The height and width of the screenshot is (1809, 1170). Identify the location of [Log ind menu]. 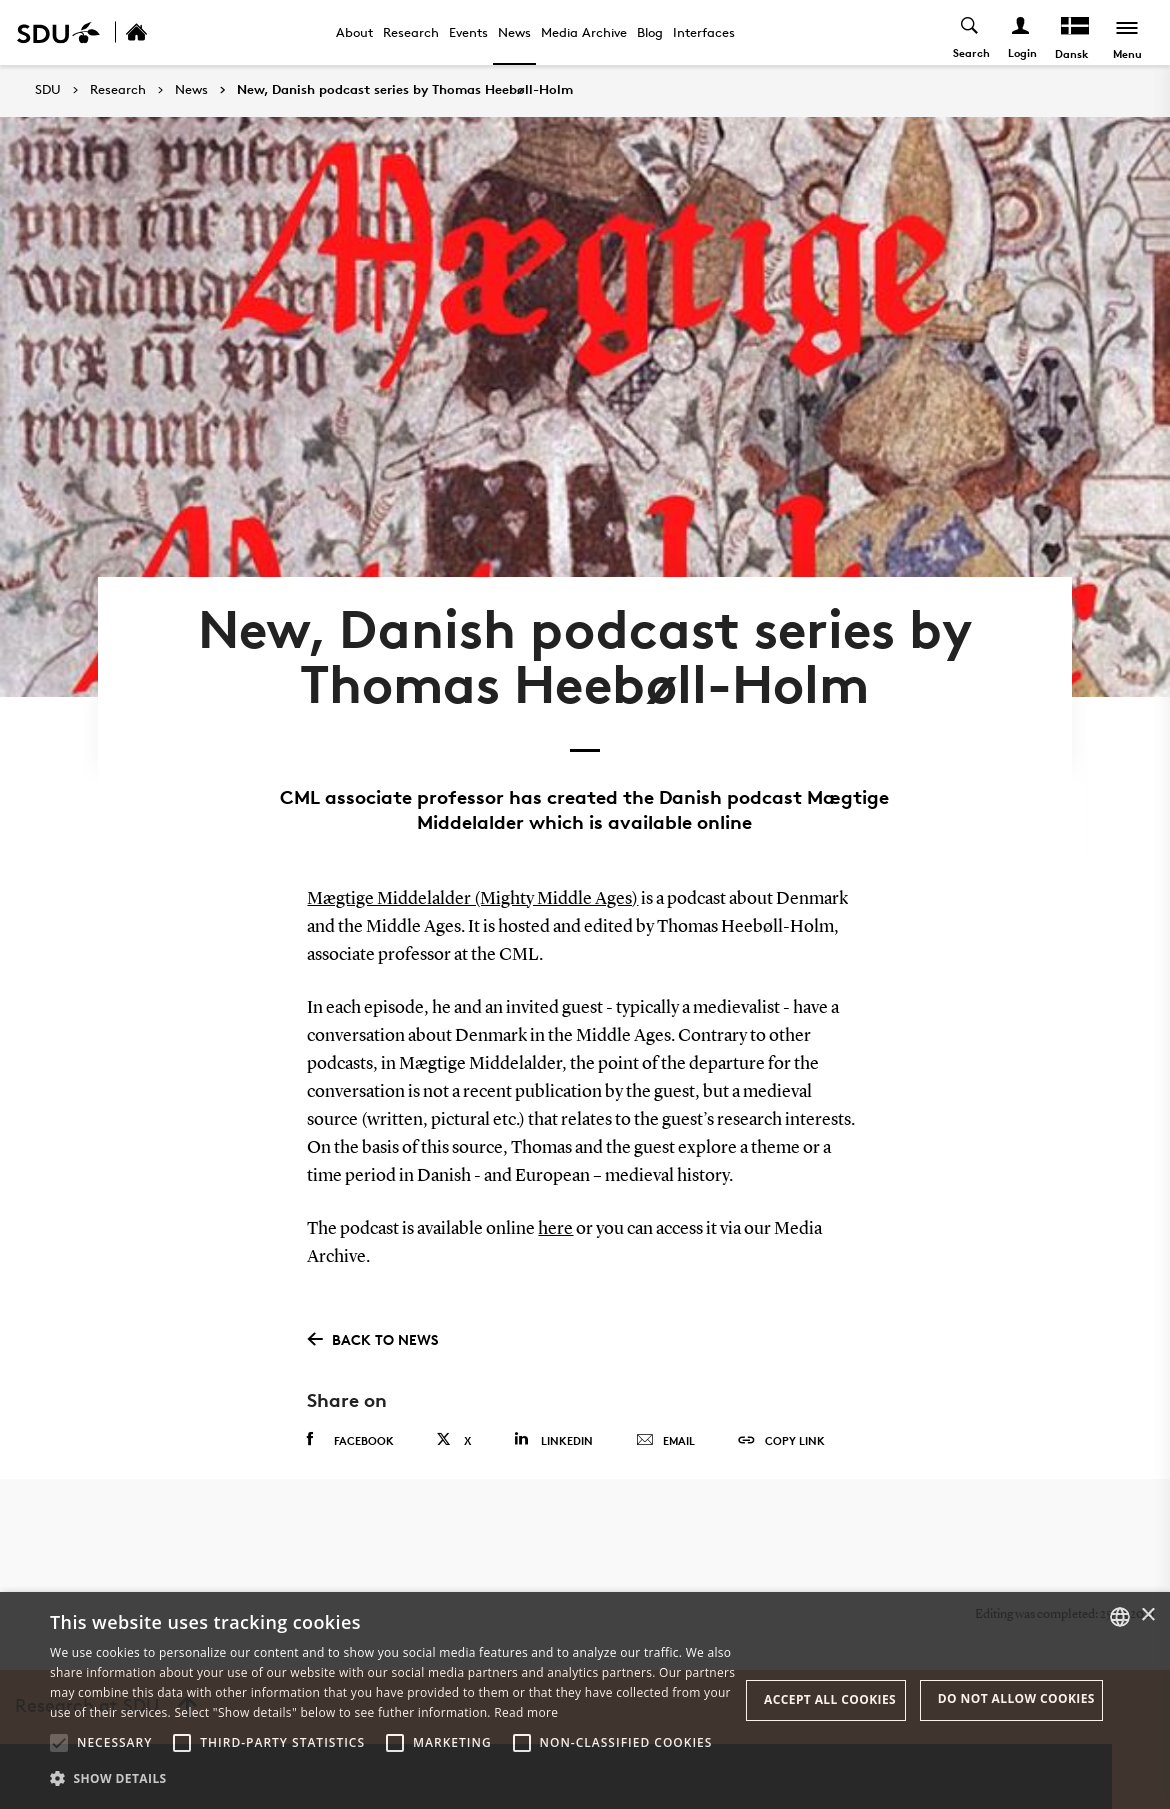
(1021, 32).